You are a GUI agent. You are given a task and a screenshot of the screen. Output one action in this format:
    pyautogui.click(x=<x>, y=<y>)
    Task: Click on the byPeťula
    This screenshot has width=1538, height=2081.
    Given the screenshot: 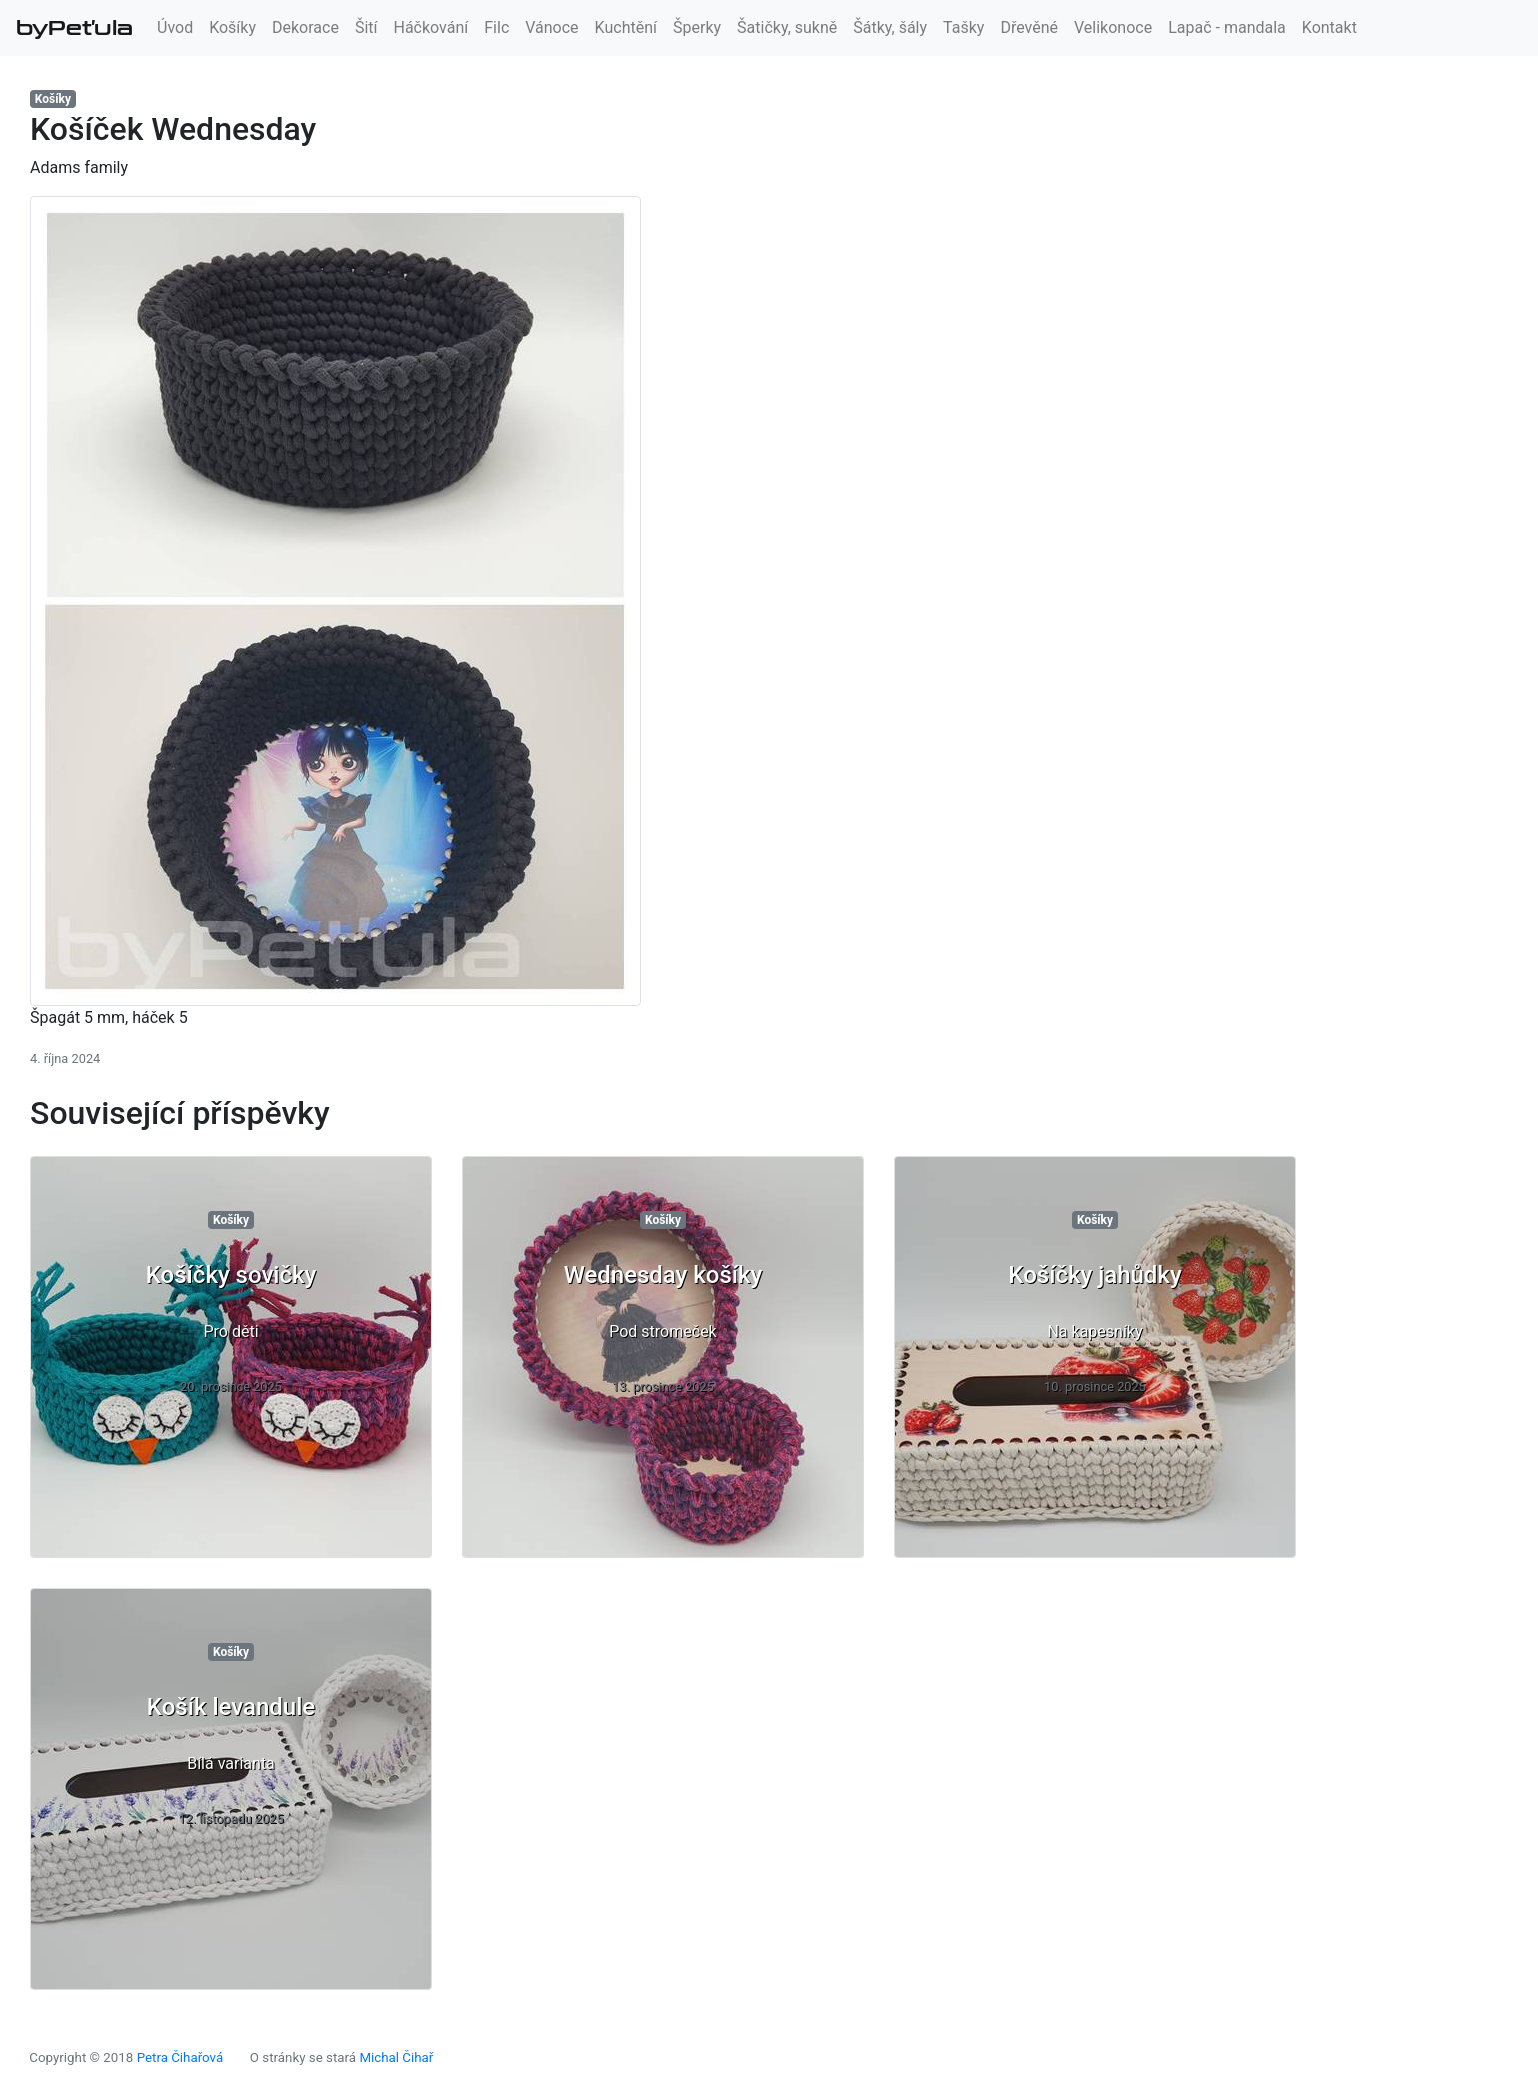 What is the action you would take?
    pyautogui.click(x=74, y=28)
    